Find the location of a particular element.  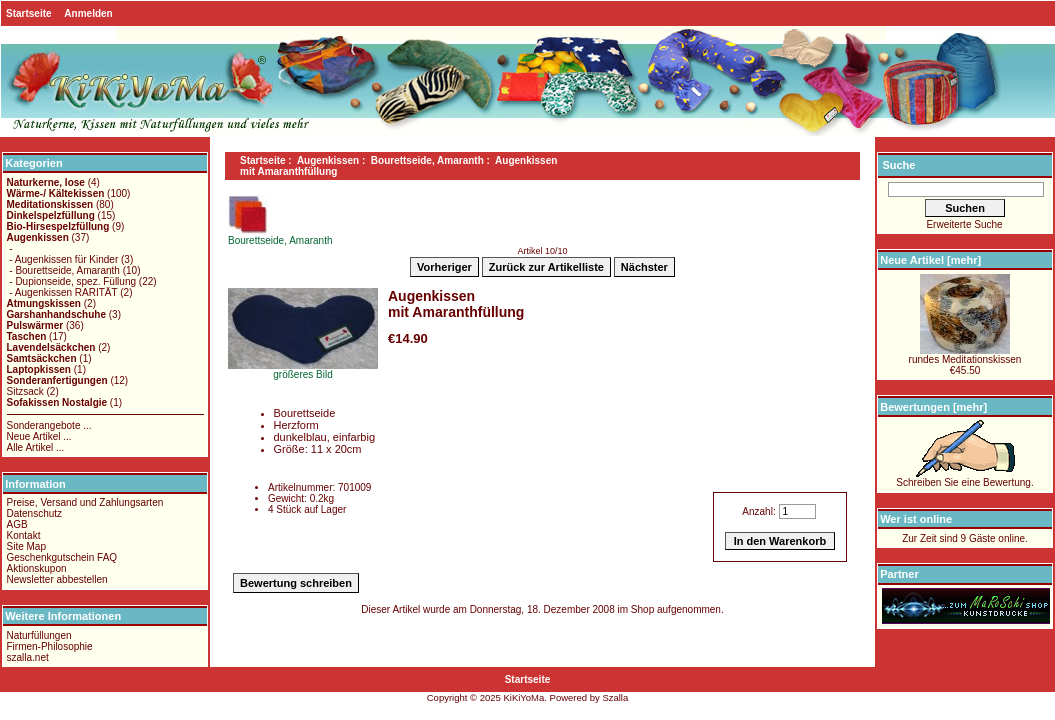

Geschenkgutschein FAQ is located at coordinates (62, 557).